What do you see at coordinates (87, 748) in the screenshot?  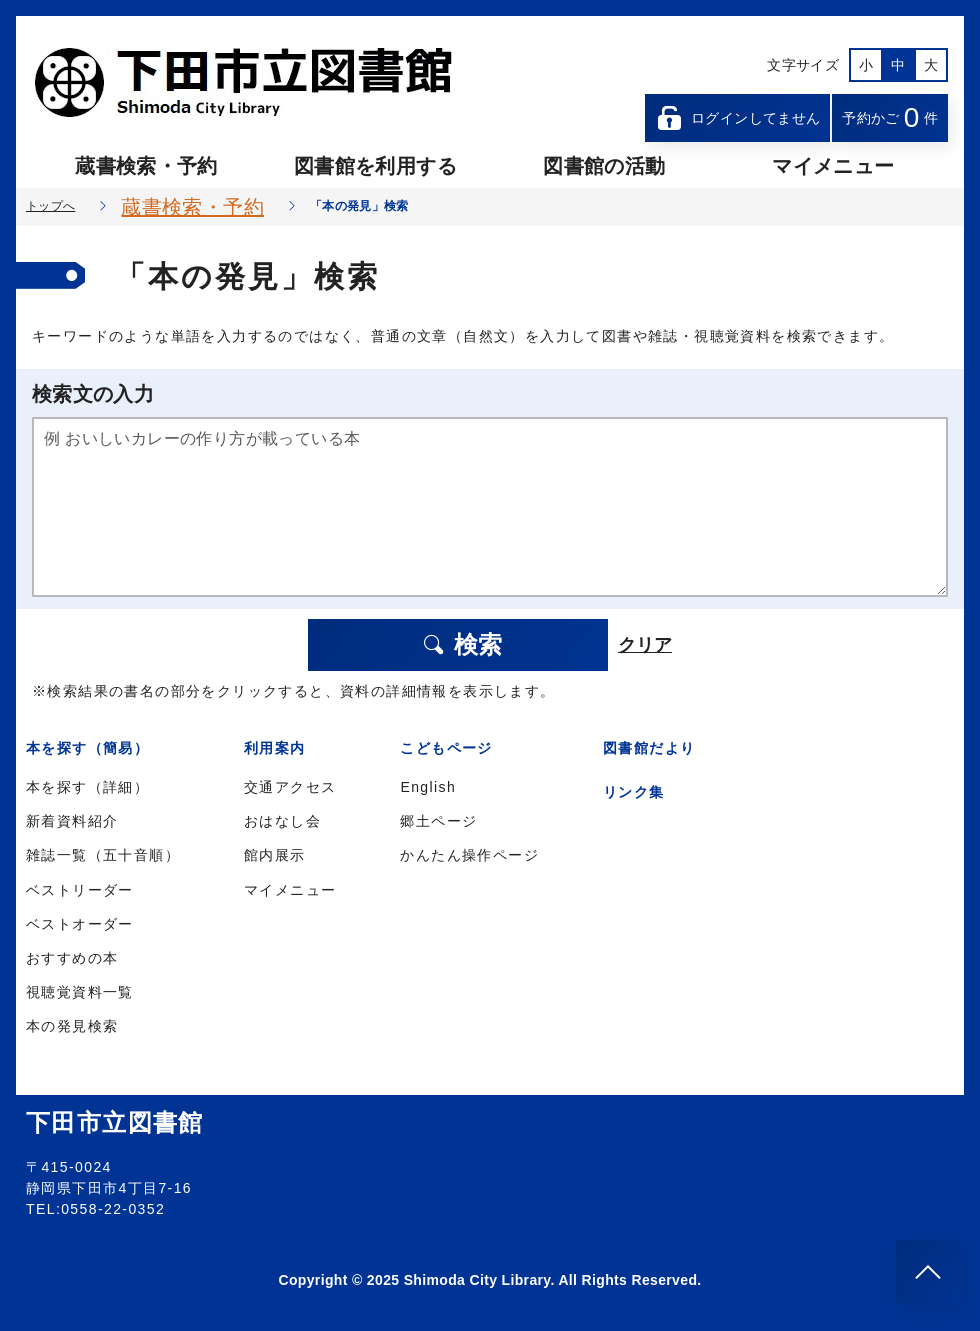 I see `本を探す（簡易）` at bounding box center [87, 748].